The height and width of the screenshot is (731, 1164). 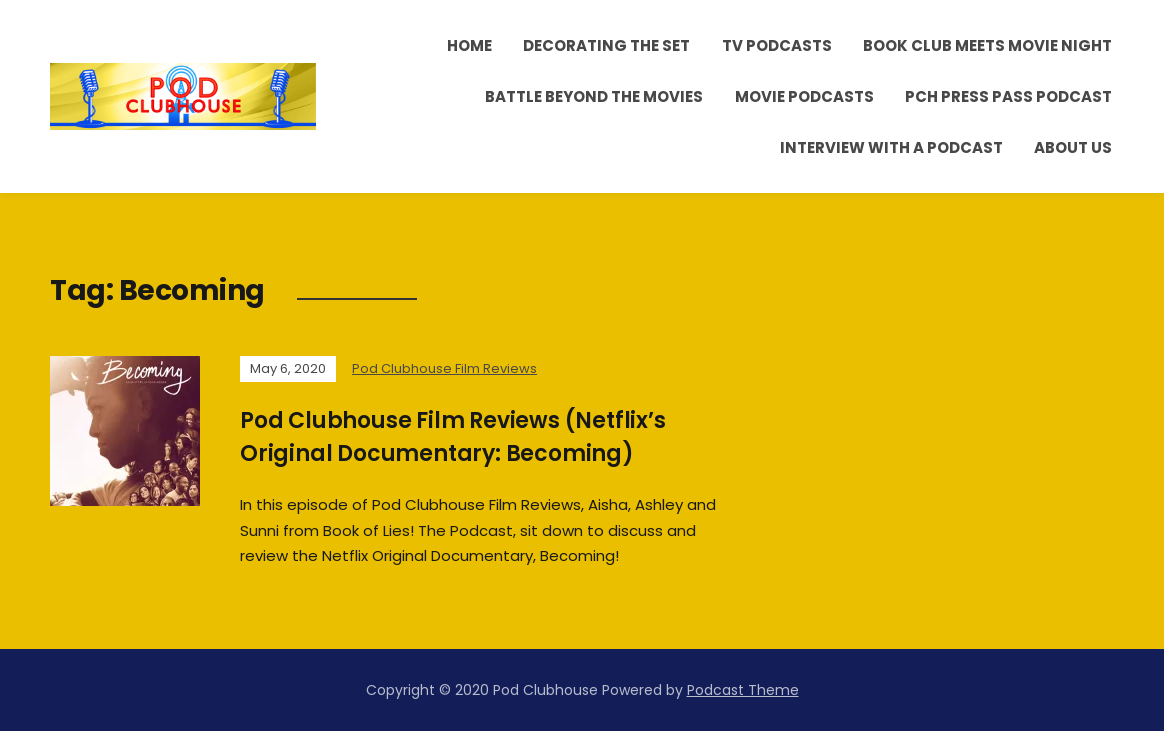 What do you see at coordinates (891, 147) in the screenshot?
I see `Interview With A Podcast` at bounding box center [891, 147].